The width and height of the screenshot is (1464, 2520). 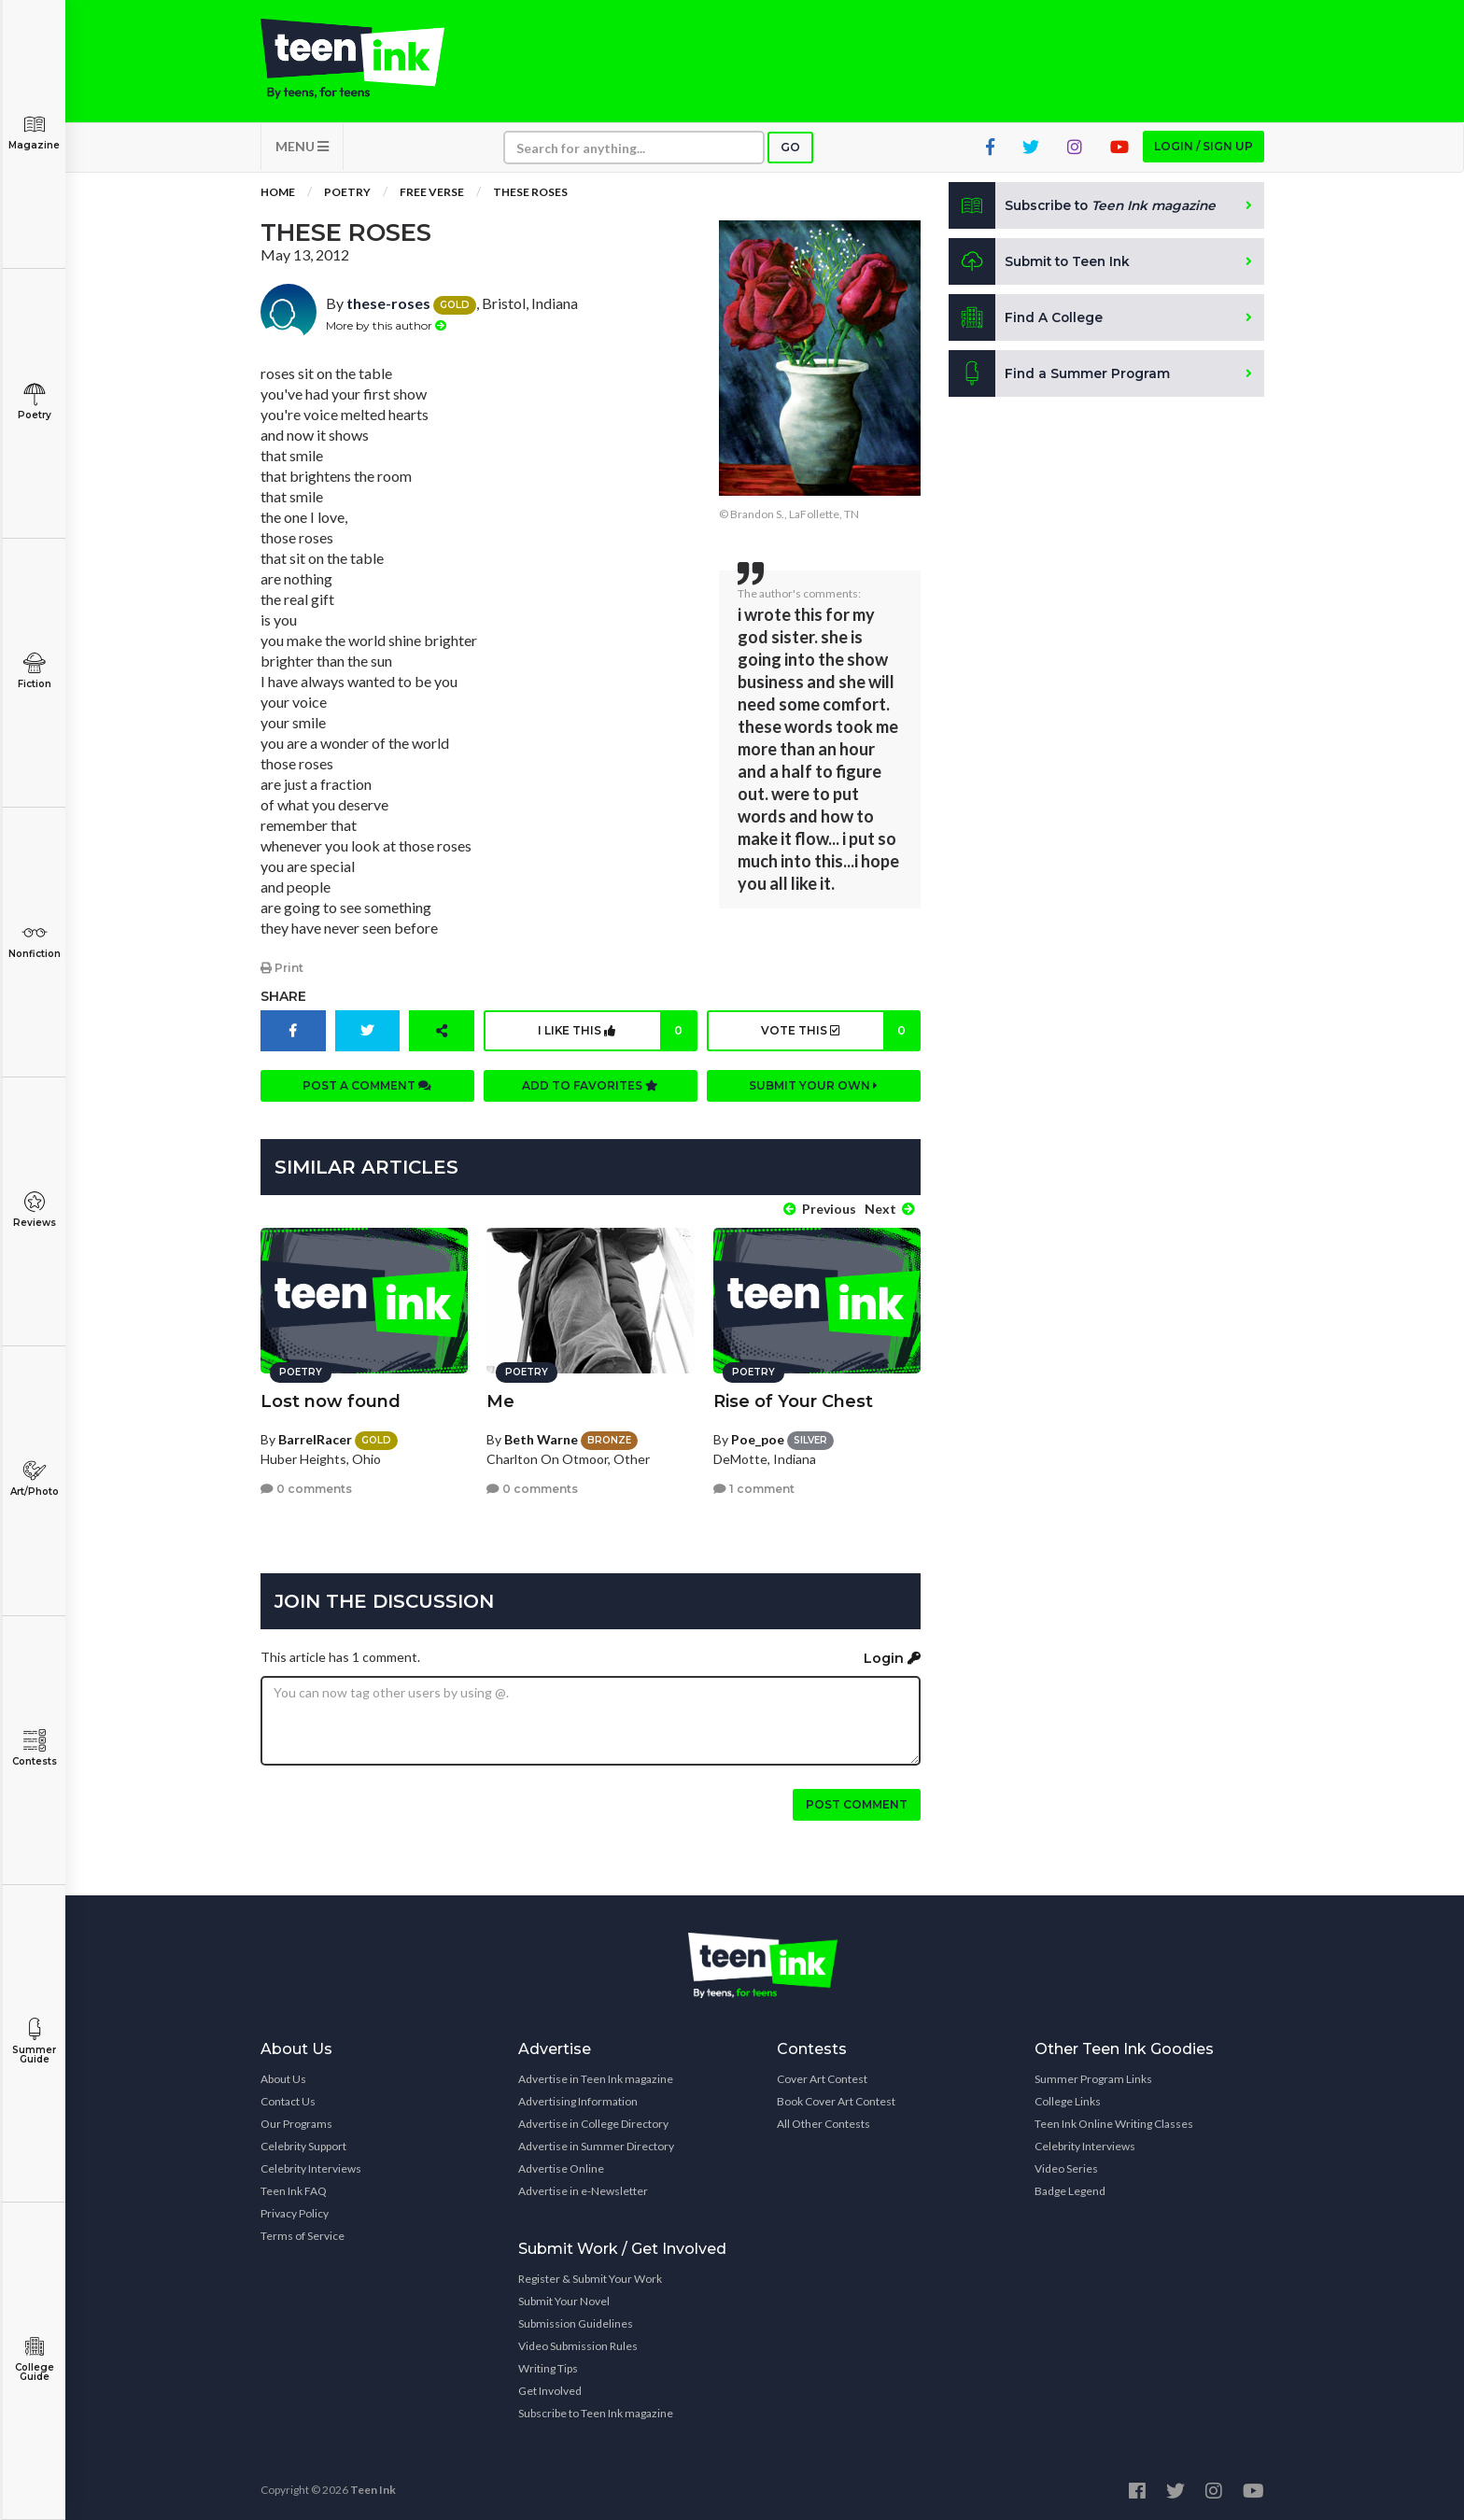 I want to click on Poetry, so click(x=34, y=402).